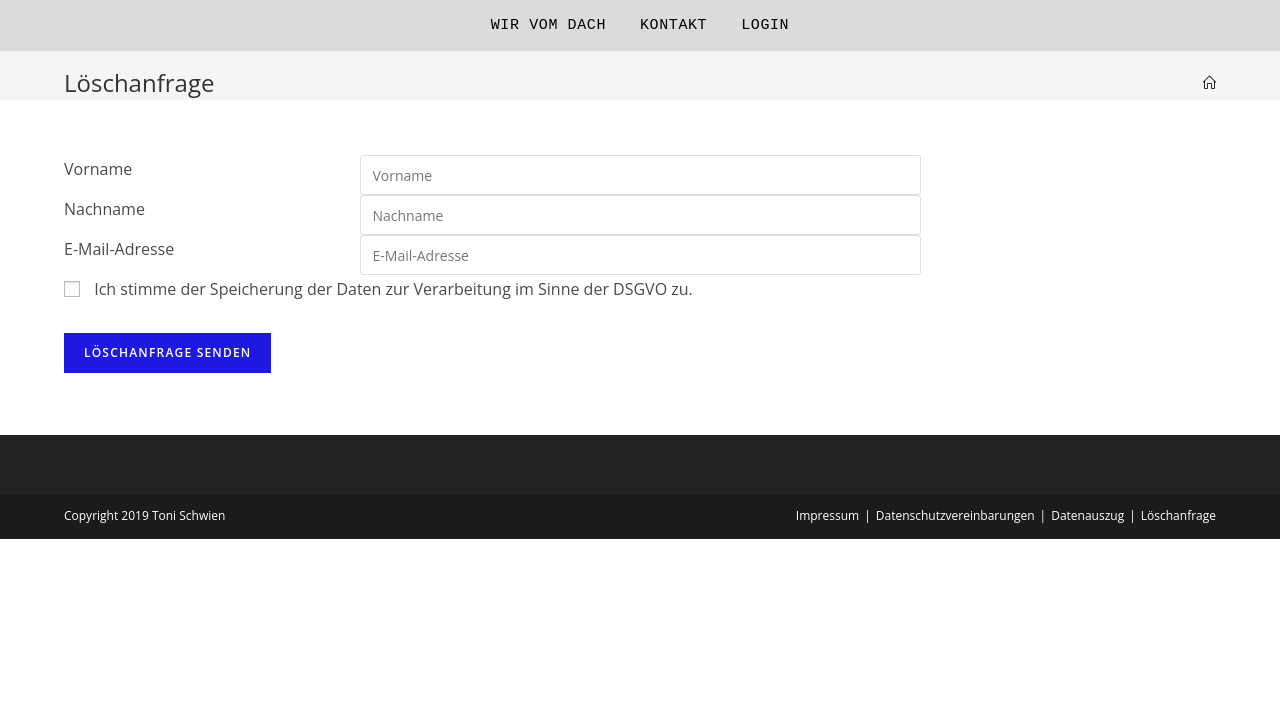 The image size is (1280, 720). Describe the element at coordinates (827, 515) in the screenshot. I see `Impressum` at that location.